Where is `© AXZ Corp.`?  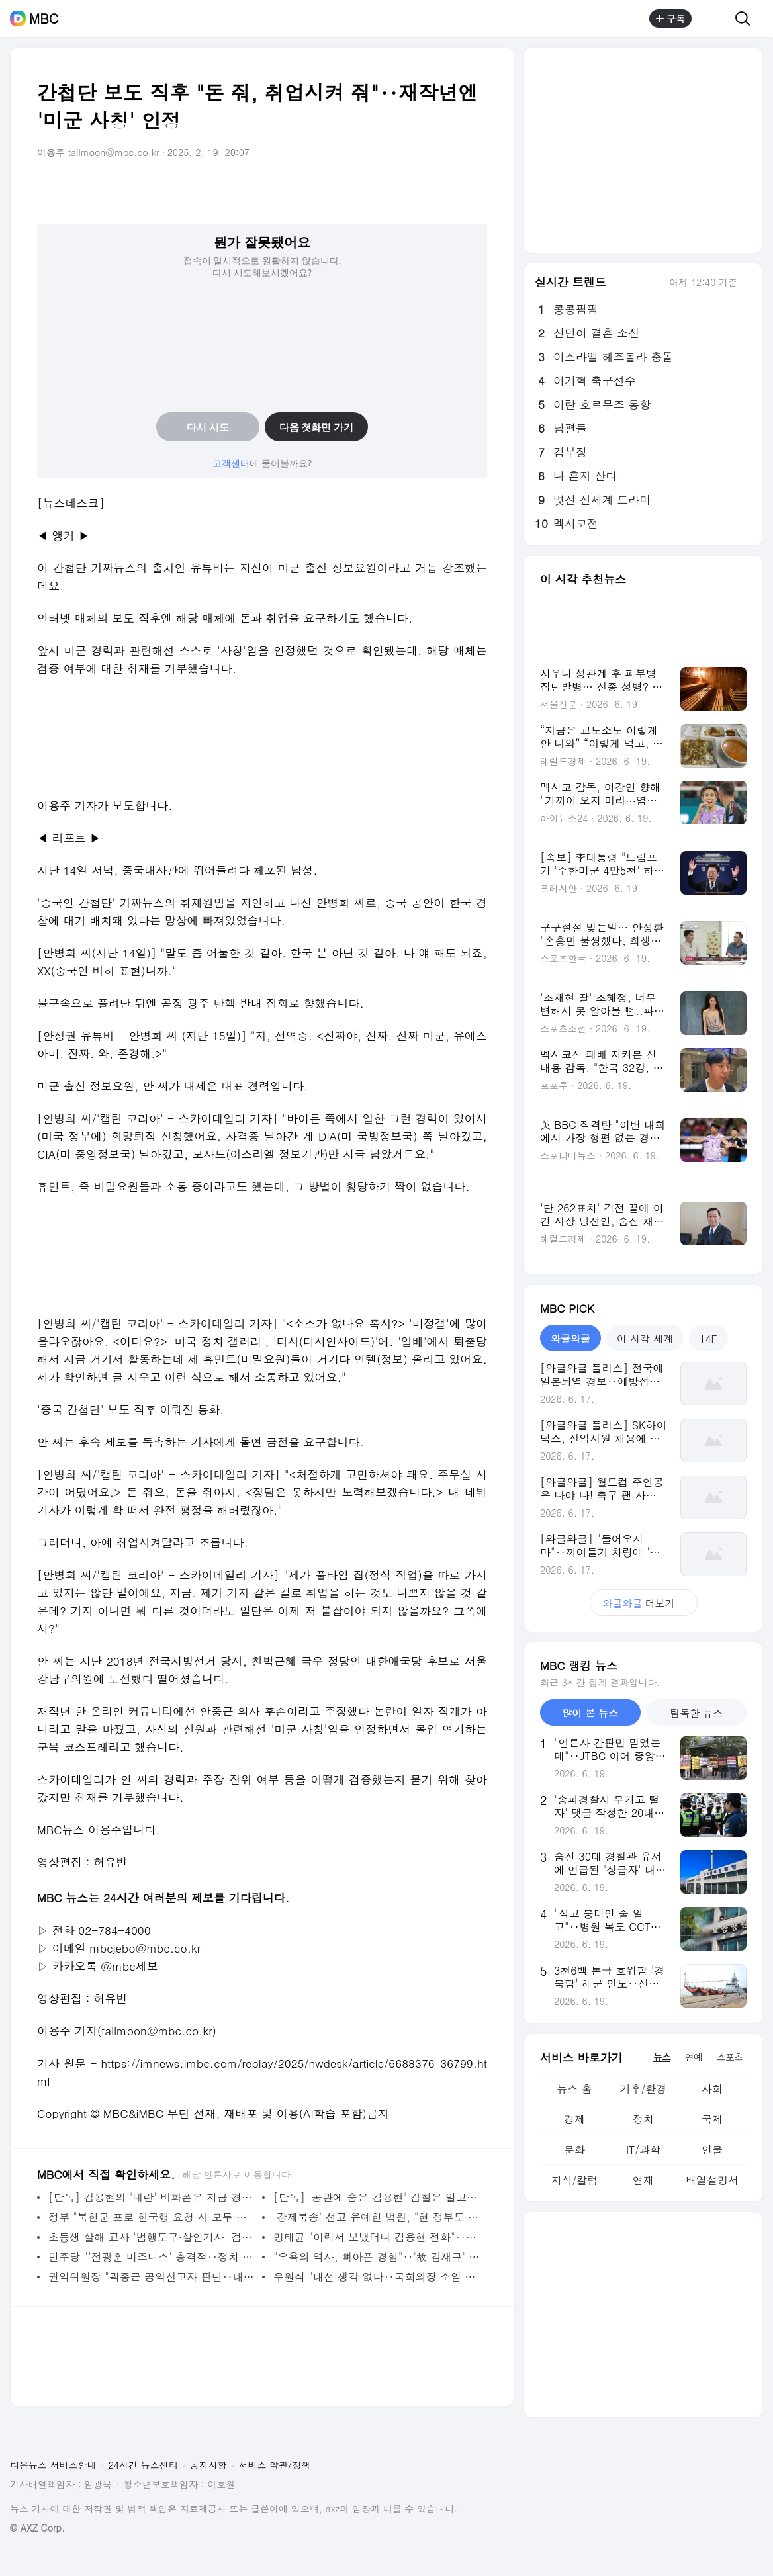 © AXZ Corp. is located at coordinates (37, 2528).